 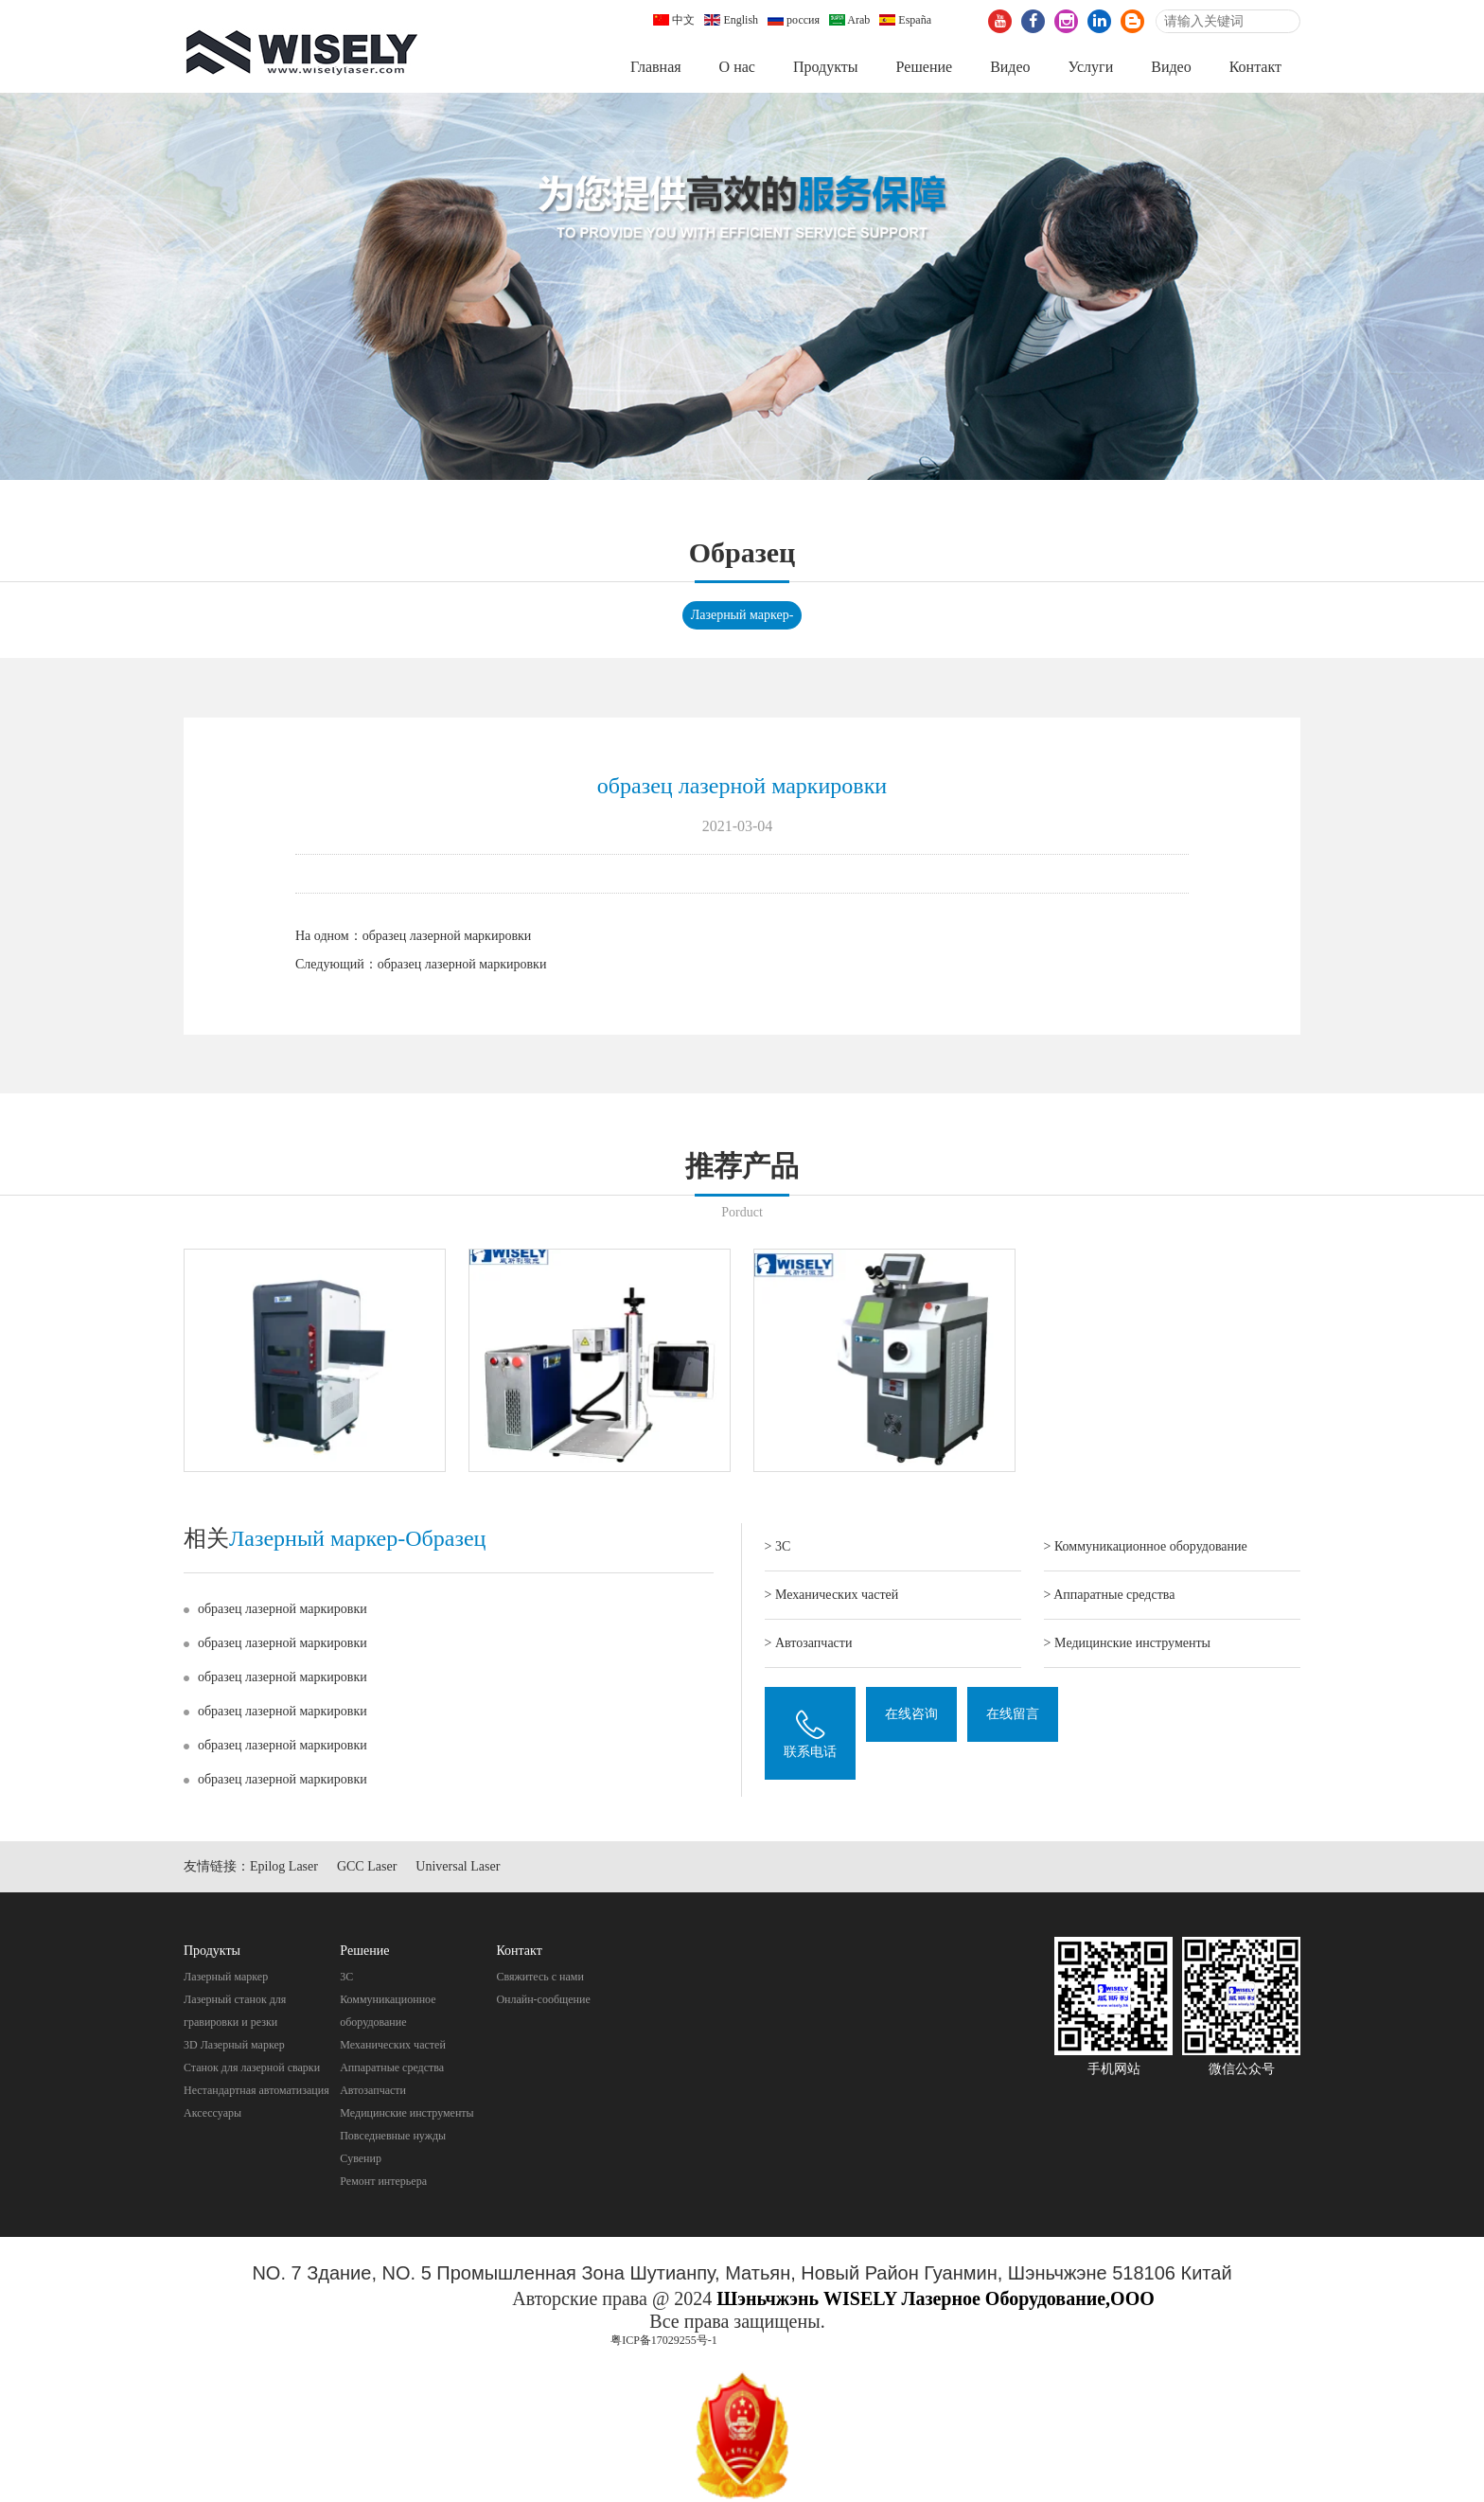 I want to click on Universal Laser, so click(x=457, y=1868).